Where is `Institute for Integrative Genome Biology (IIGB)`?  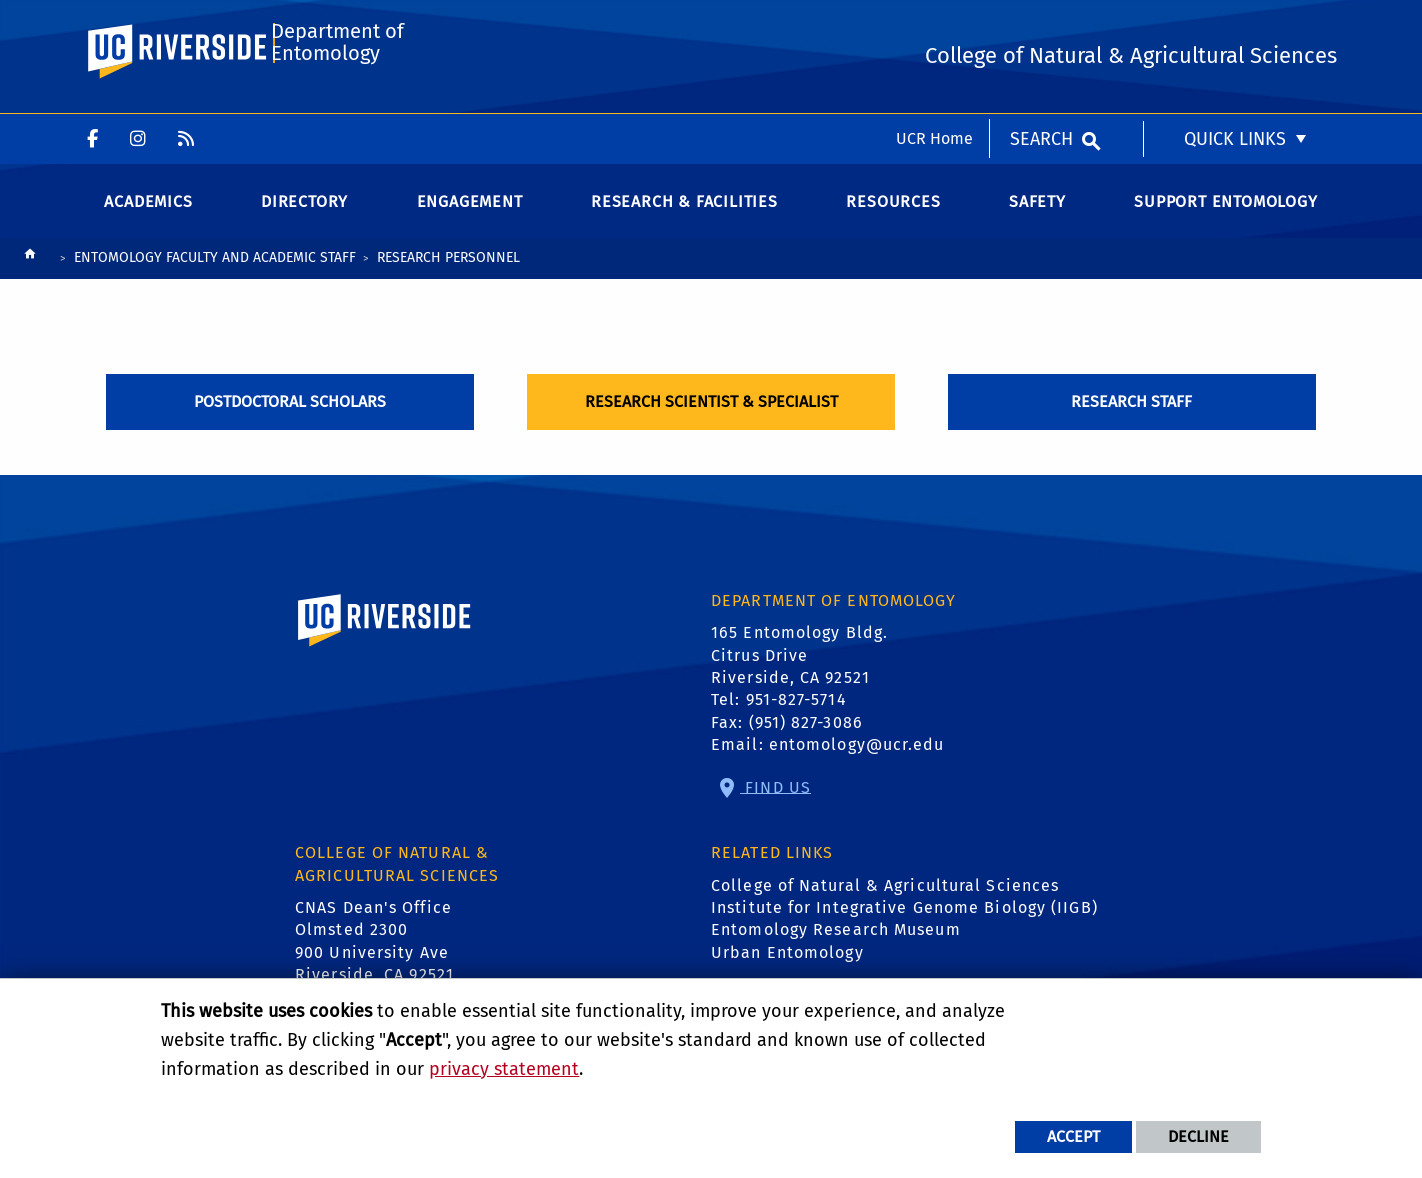
Institute for Integrative Genome Biology (IIGB) is located at coordinates (904, 926).